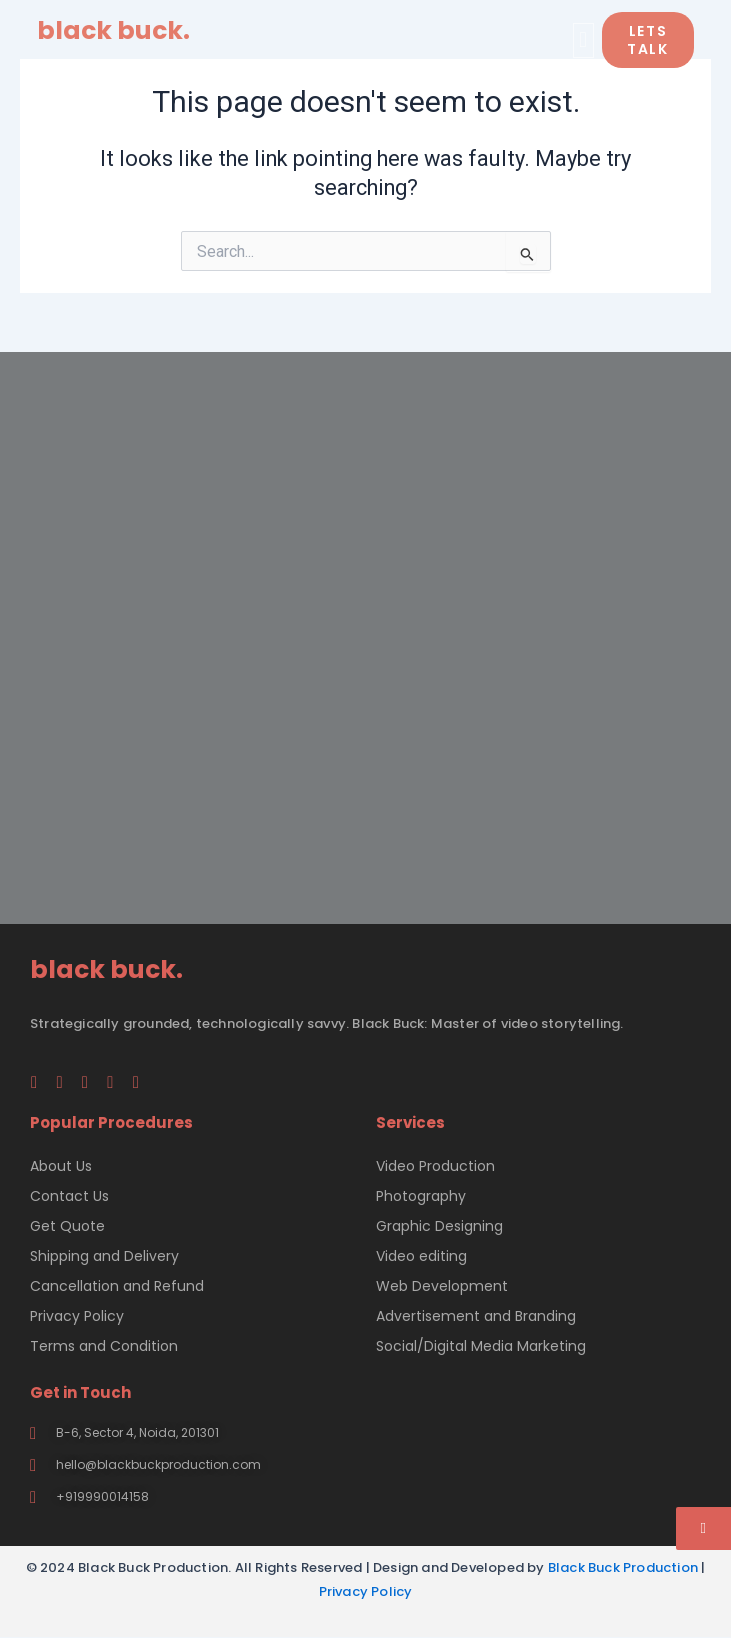  I want to click on Terms and Condition, so click(104, 1346).